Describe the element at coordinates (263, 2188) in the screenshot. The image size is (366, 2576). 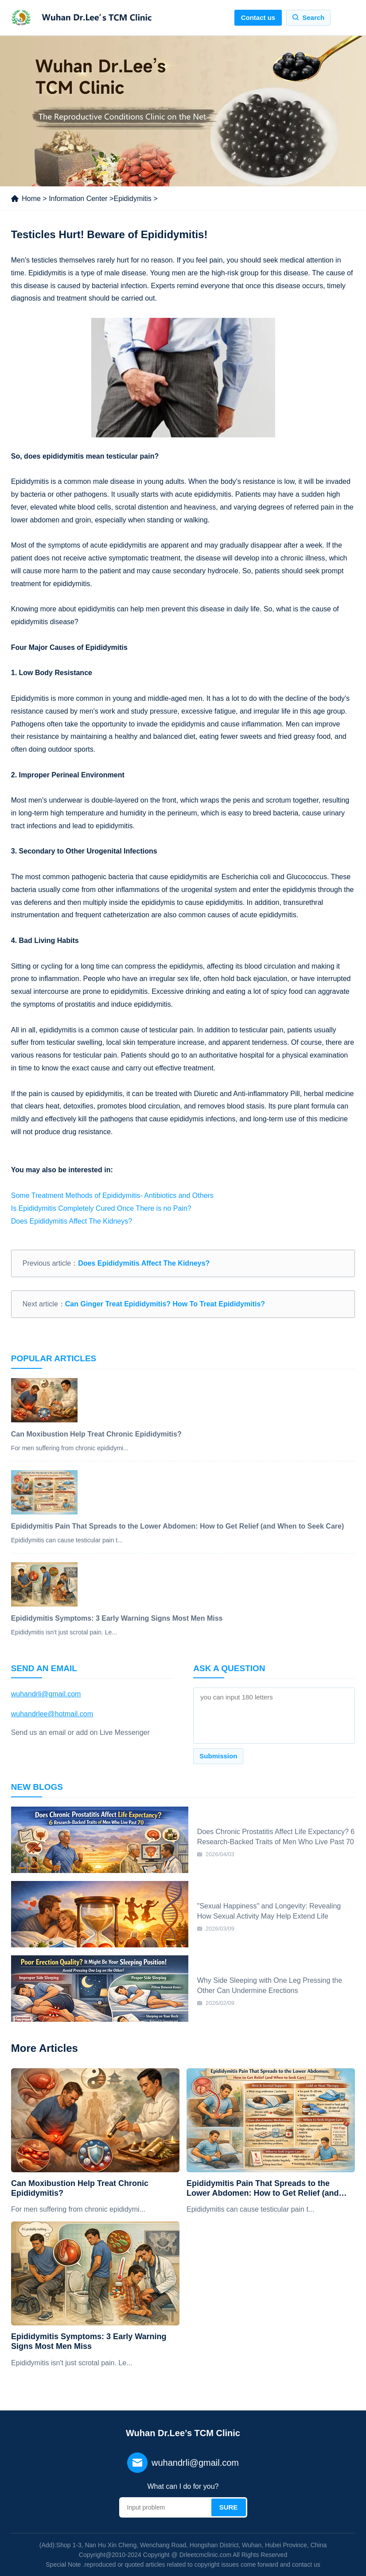
I see `Epididymitis Pain That Spreads to the Lower Abdomen: How to Get Relief (and When to Seek Care)` at that location.